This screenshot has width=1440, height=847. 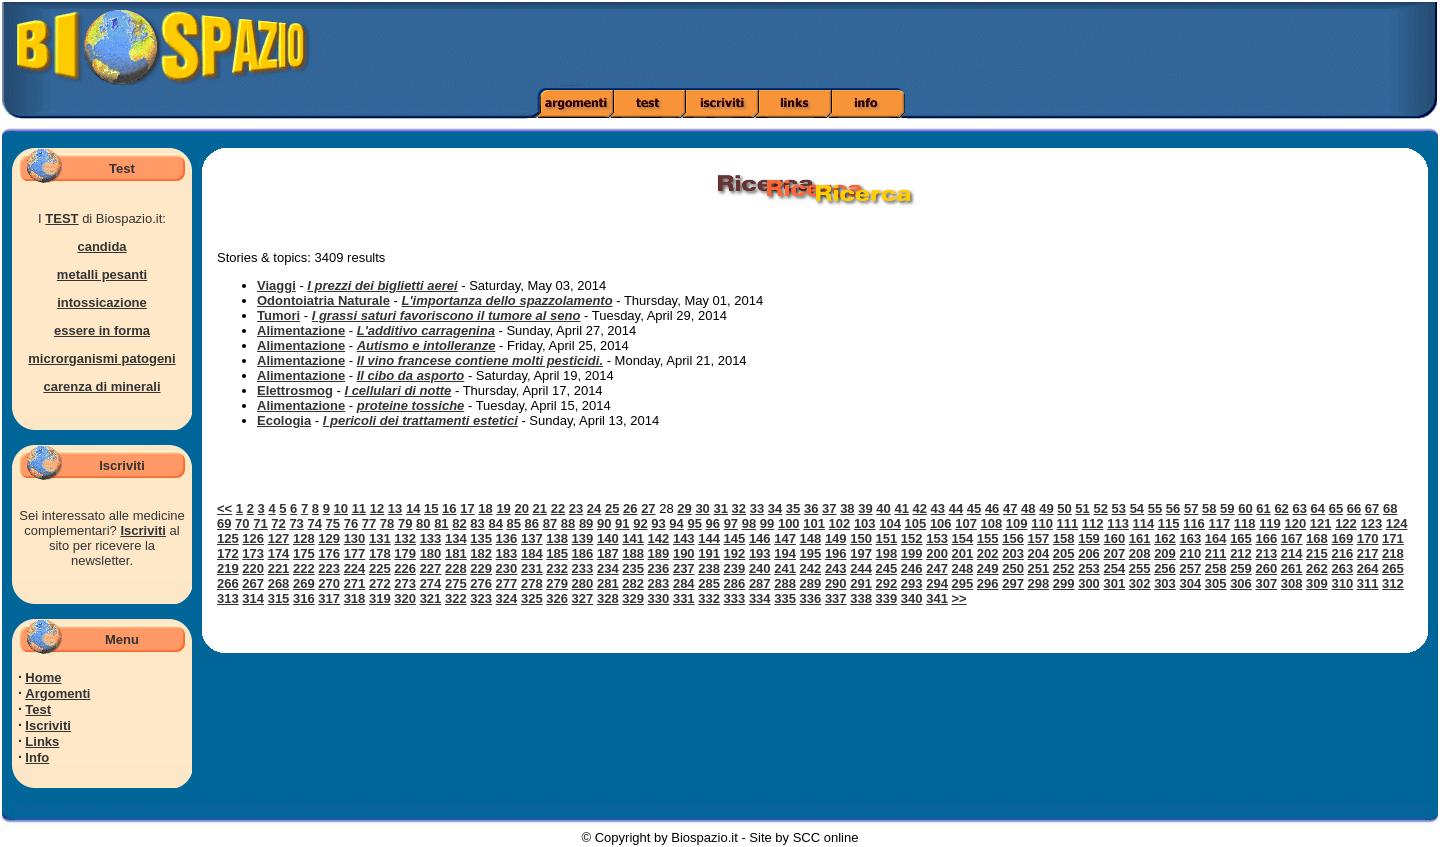 What do you see at coordinates (1118, 523) in the screenshot?
I see `113` at bounding box center [1118, 523].